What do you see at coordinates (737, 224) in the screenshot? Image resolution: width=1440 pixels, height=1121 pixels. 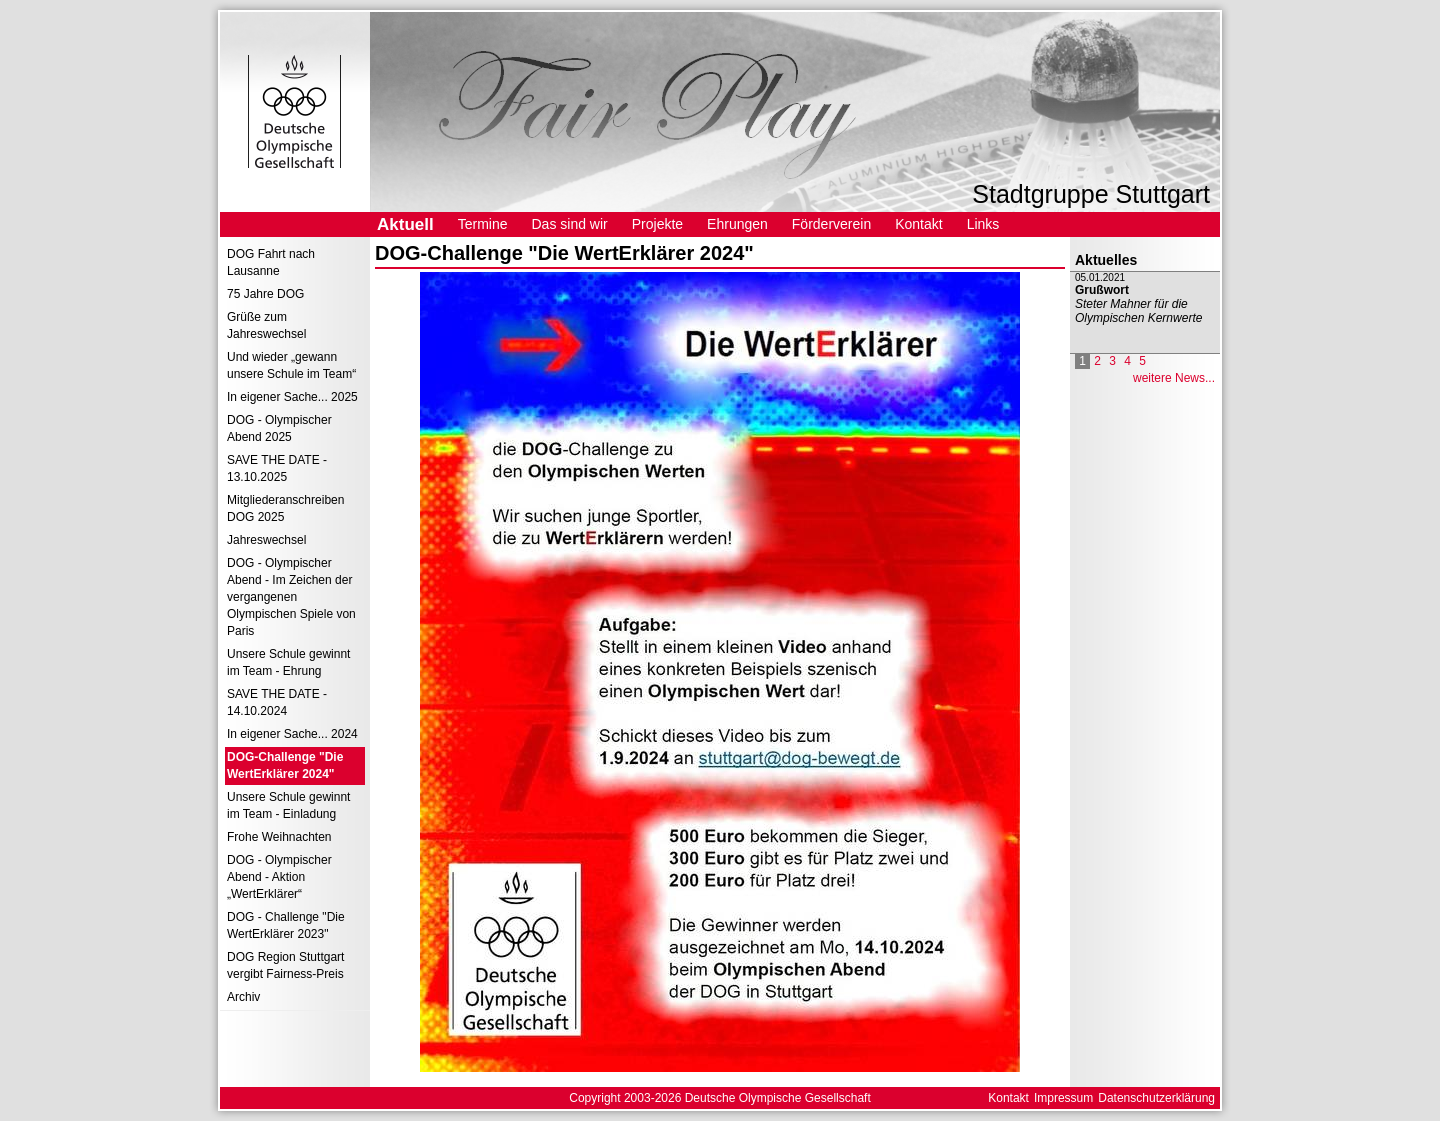 I see `Ehrungen` at bounding box center [737, 224].